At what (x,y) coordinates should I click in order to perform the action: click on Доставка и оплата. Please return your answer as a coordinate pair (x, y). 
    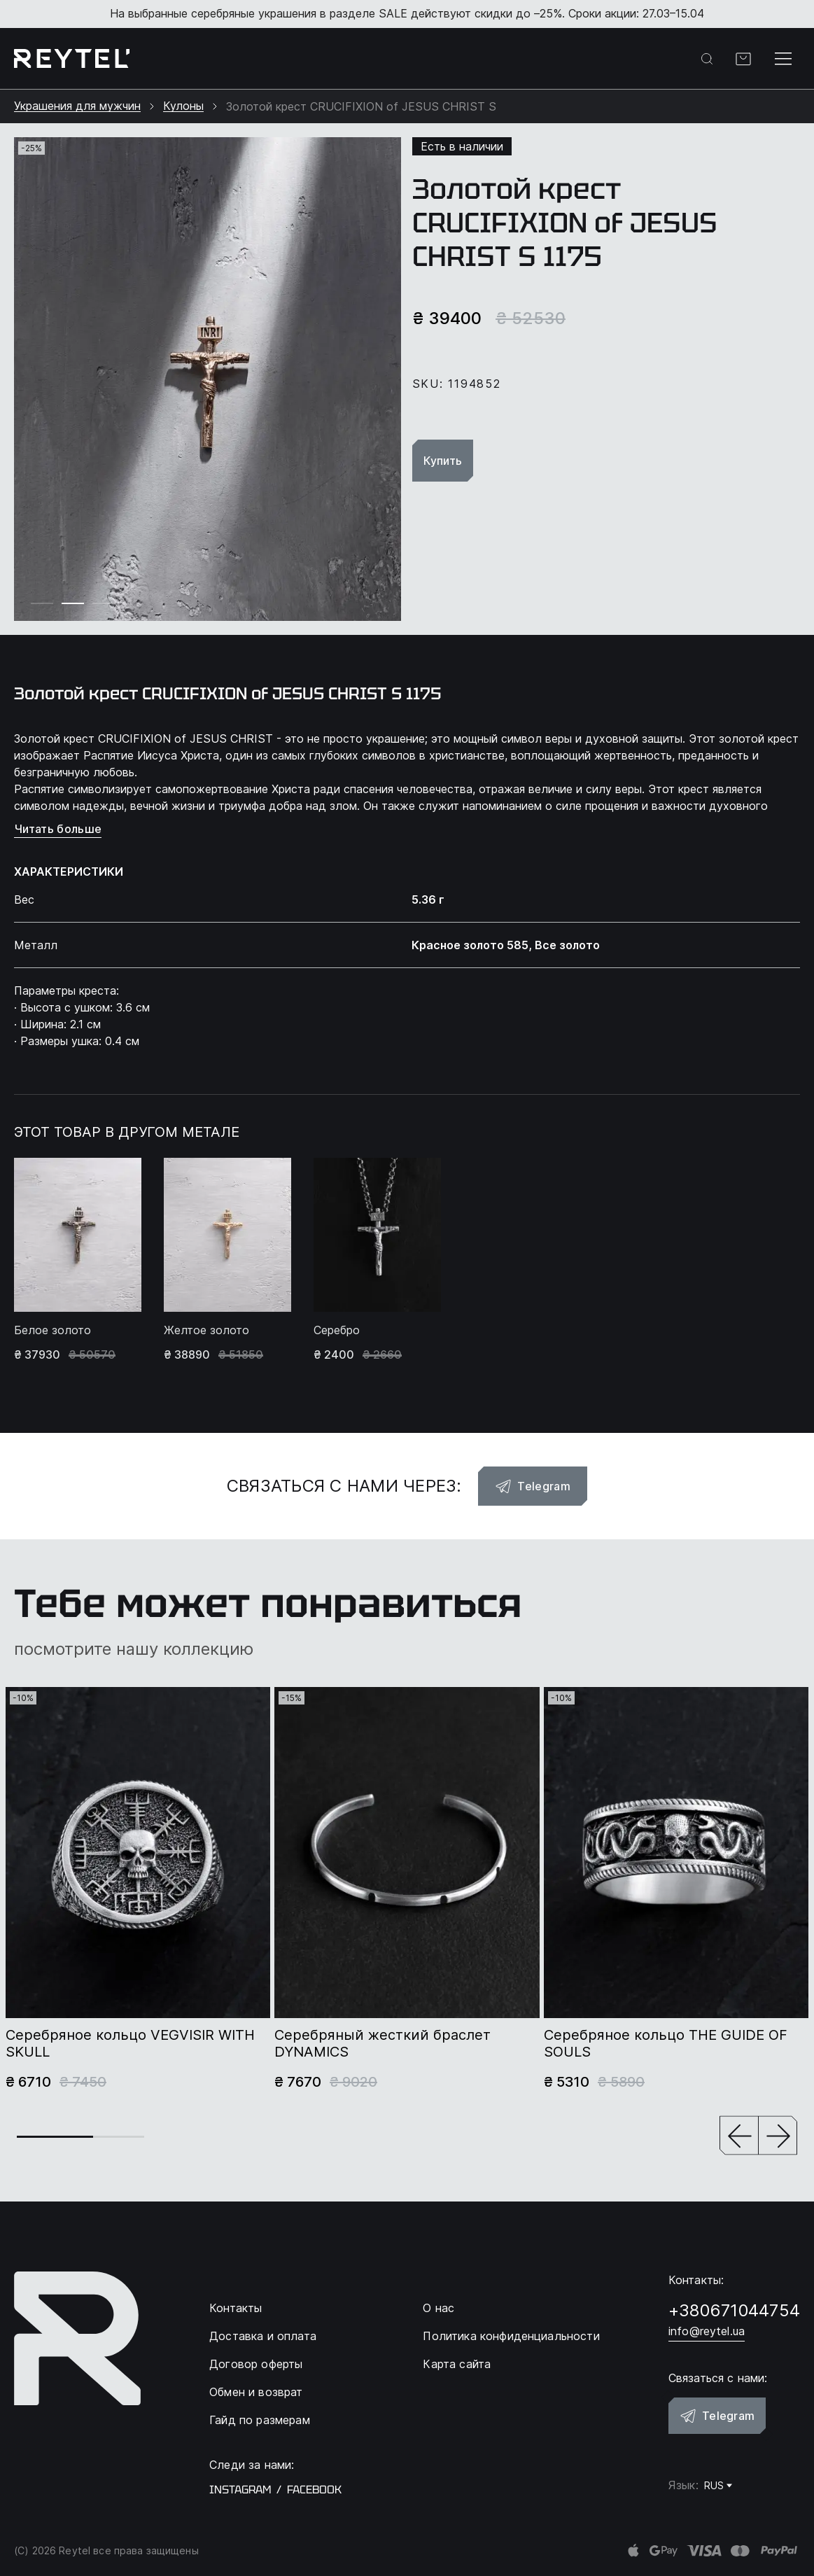
    Looking at the image, I should click on (262, 2336).